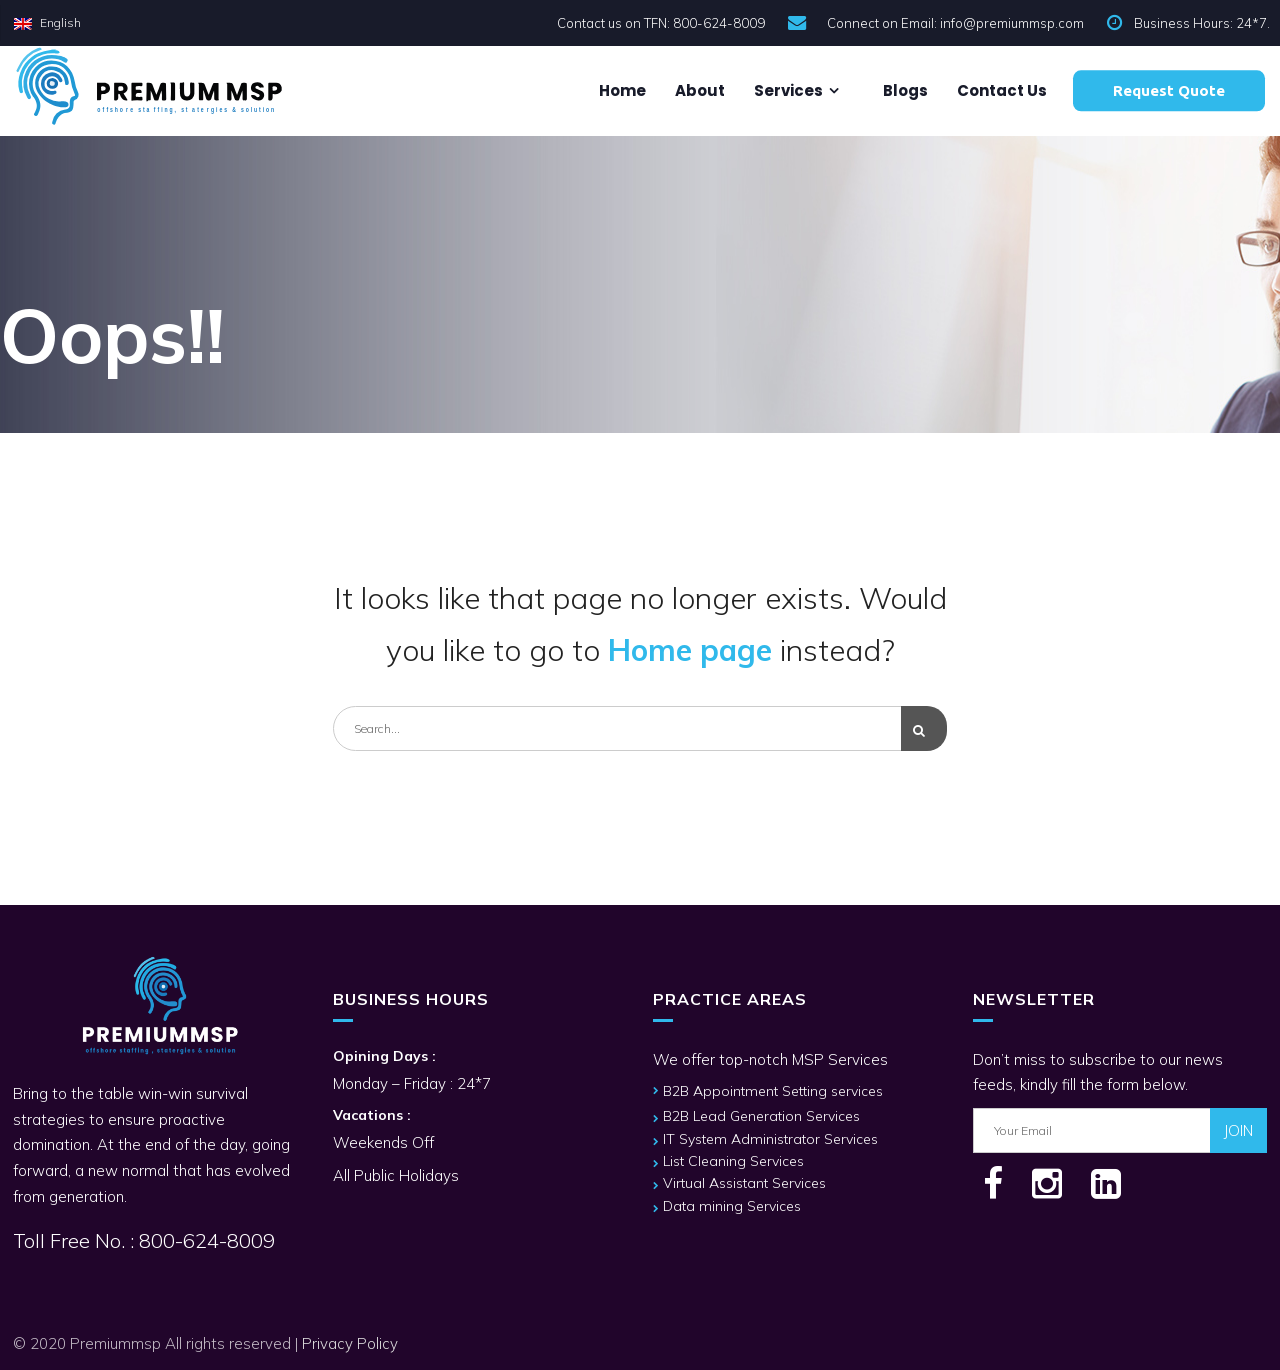 This screenshot has width=1280, height=1370. What do you see at coordinates (350, 1343) in the screenshot?
I see `Privacy Policy` at bounding box center [350, 1343].